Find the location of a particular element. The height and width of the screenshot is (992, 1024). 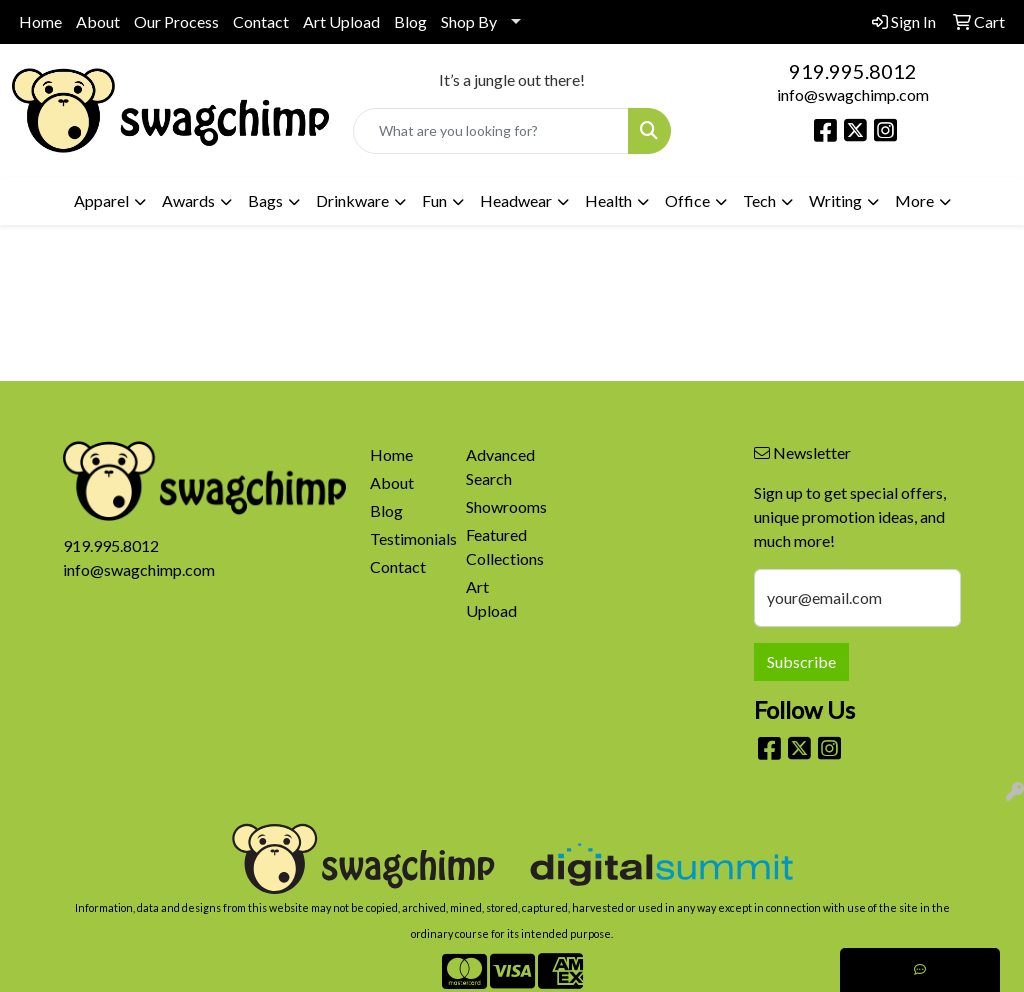

info@swagchimp.com is located at coordinates (853, 94).